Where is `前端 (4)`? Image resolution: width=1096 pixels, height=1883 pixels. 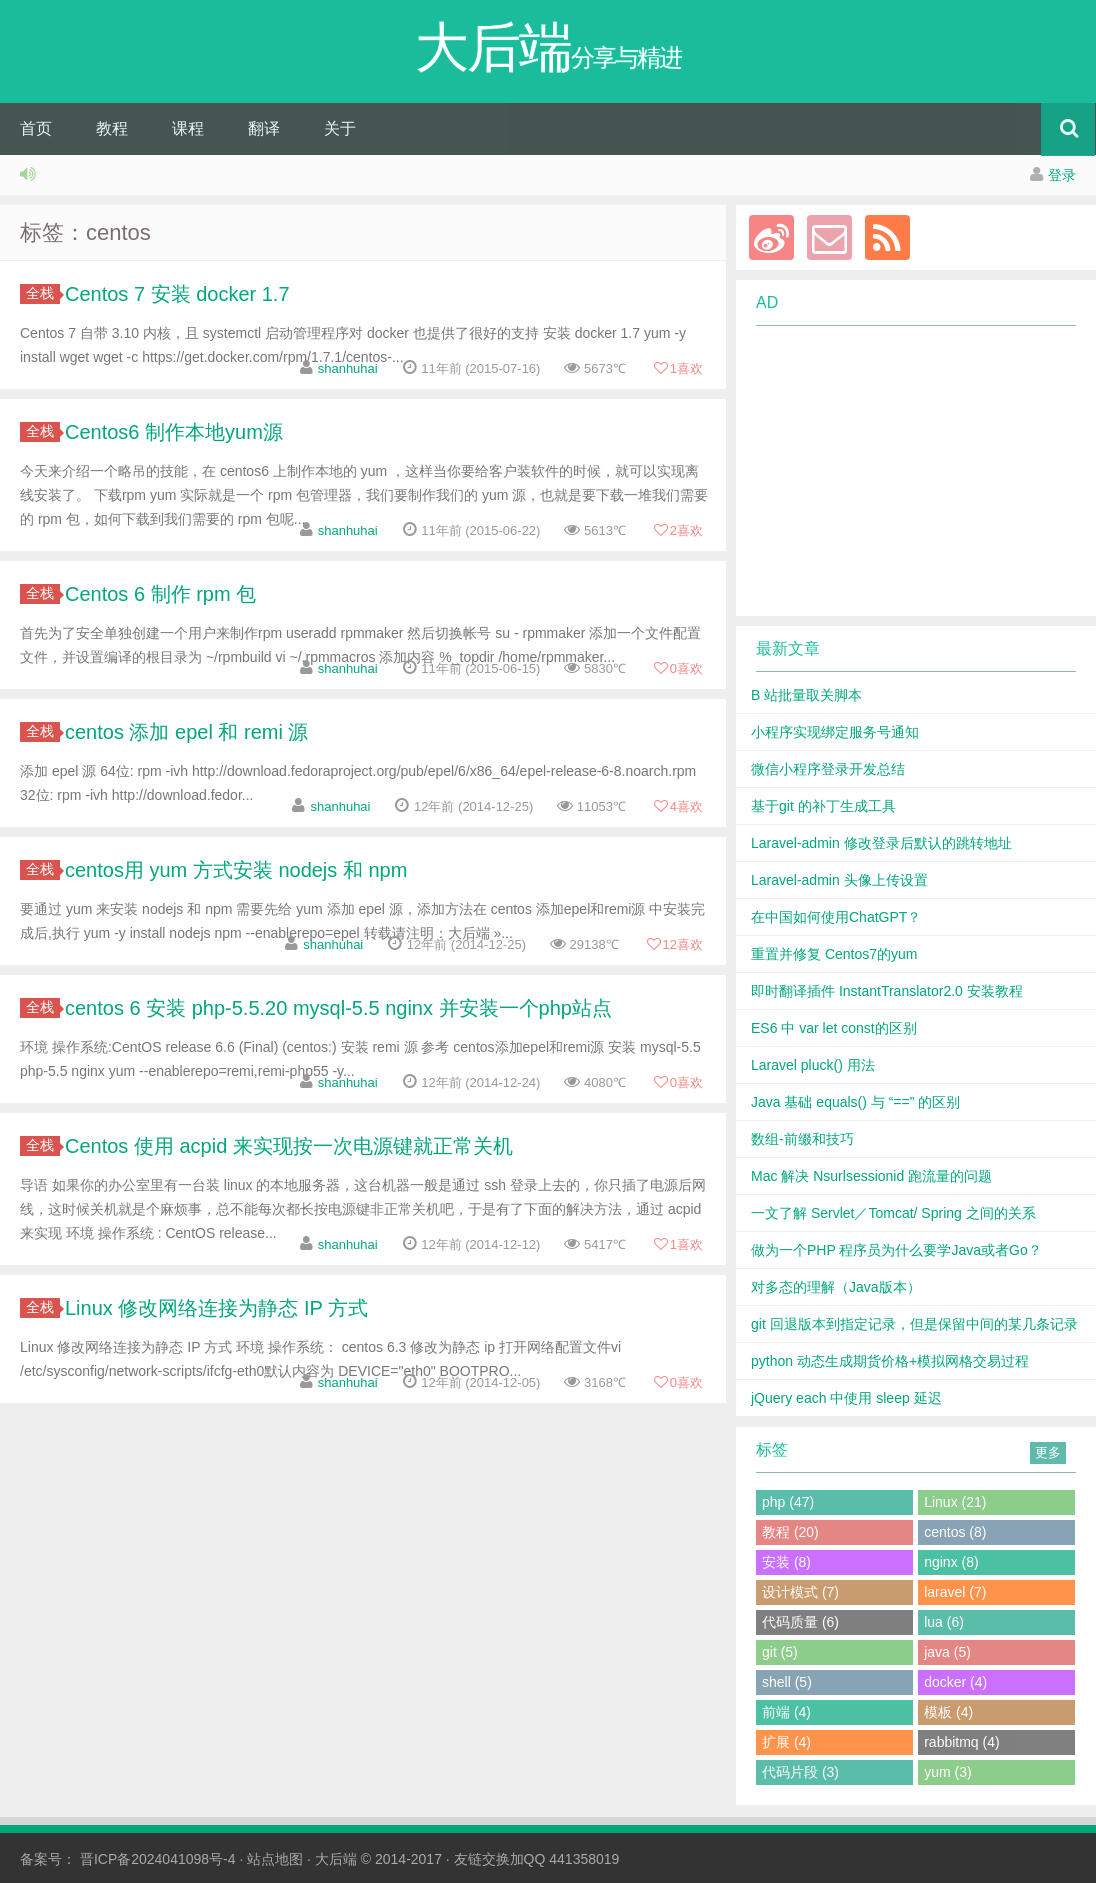
前端 (4) is located at coordinates (786, 1712).